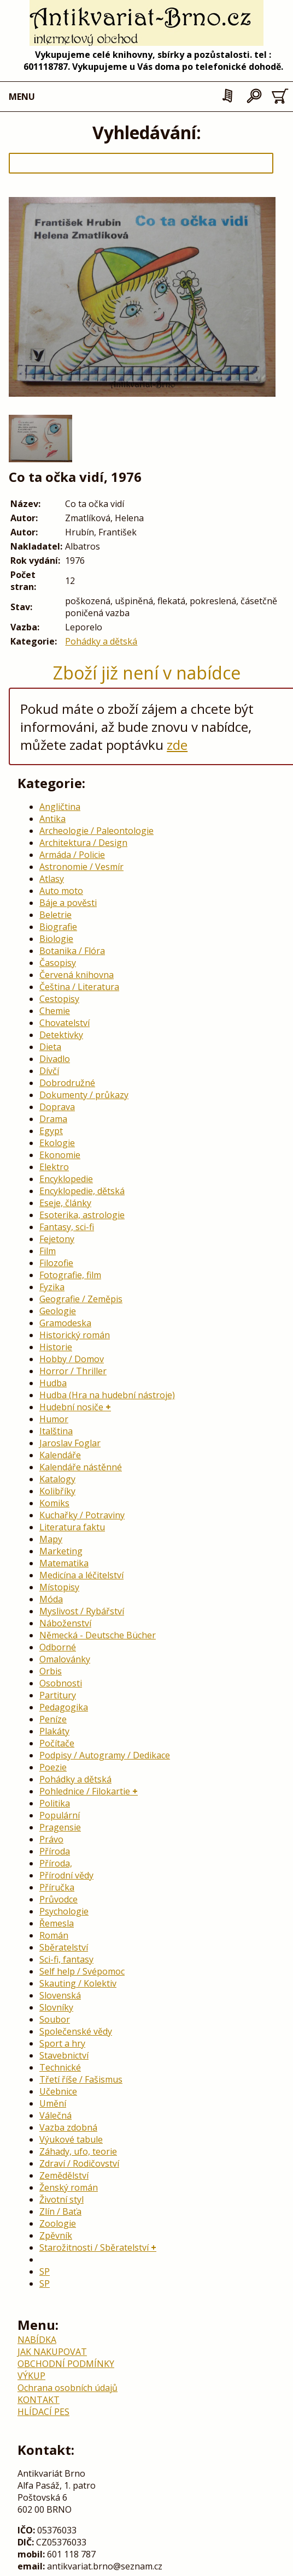 This screenshot has width=293, height=2576. What do you see at coordinates (72, 1527) in the screenshot?
I see `Literatura faktu` at bounding box center [72, 1527].